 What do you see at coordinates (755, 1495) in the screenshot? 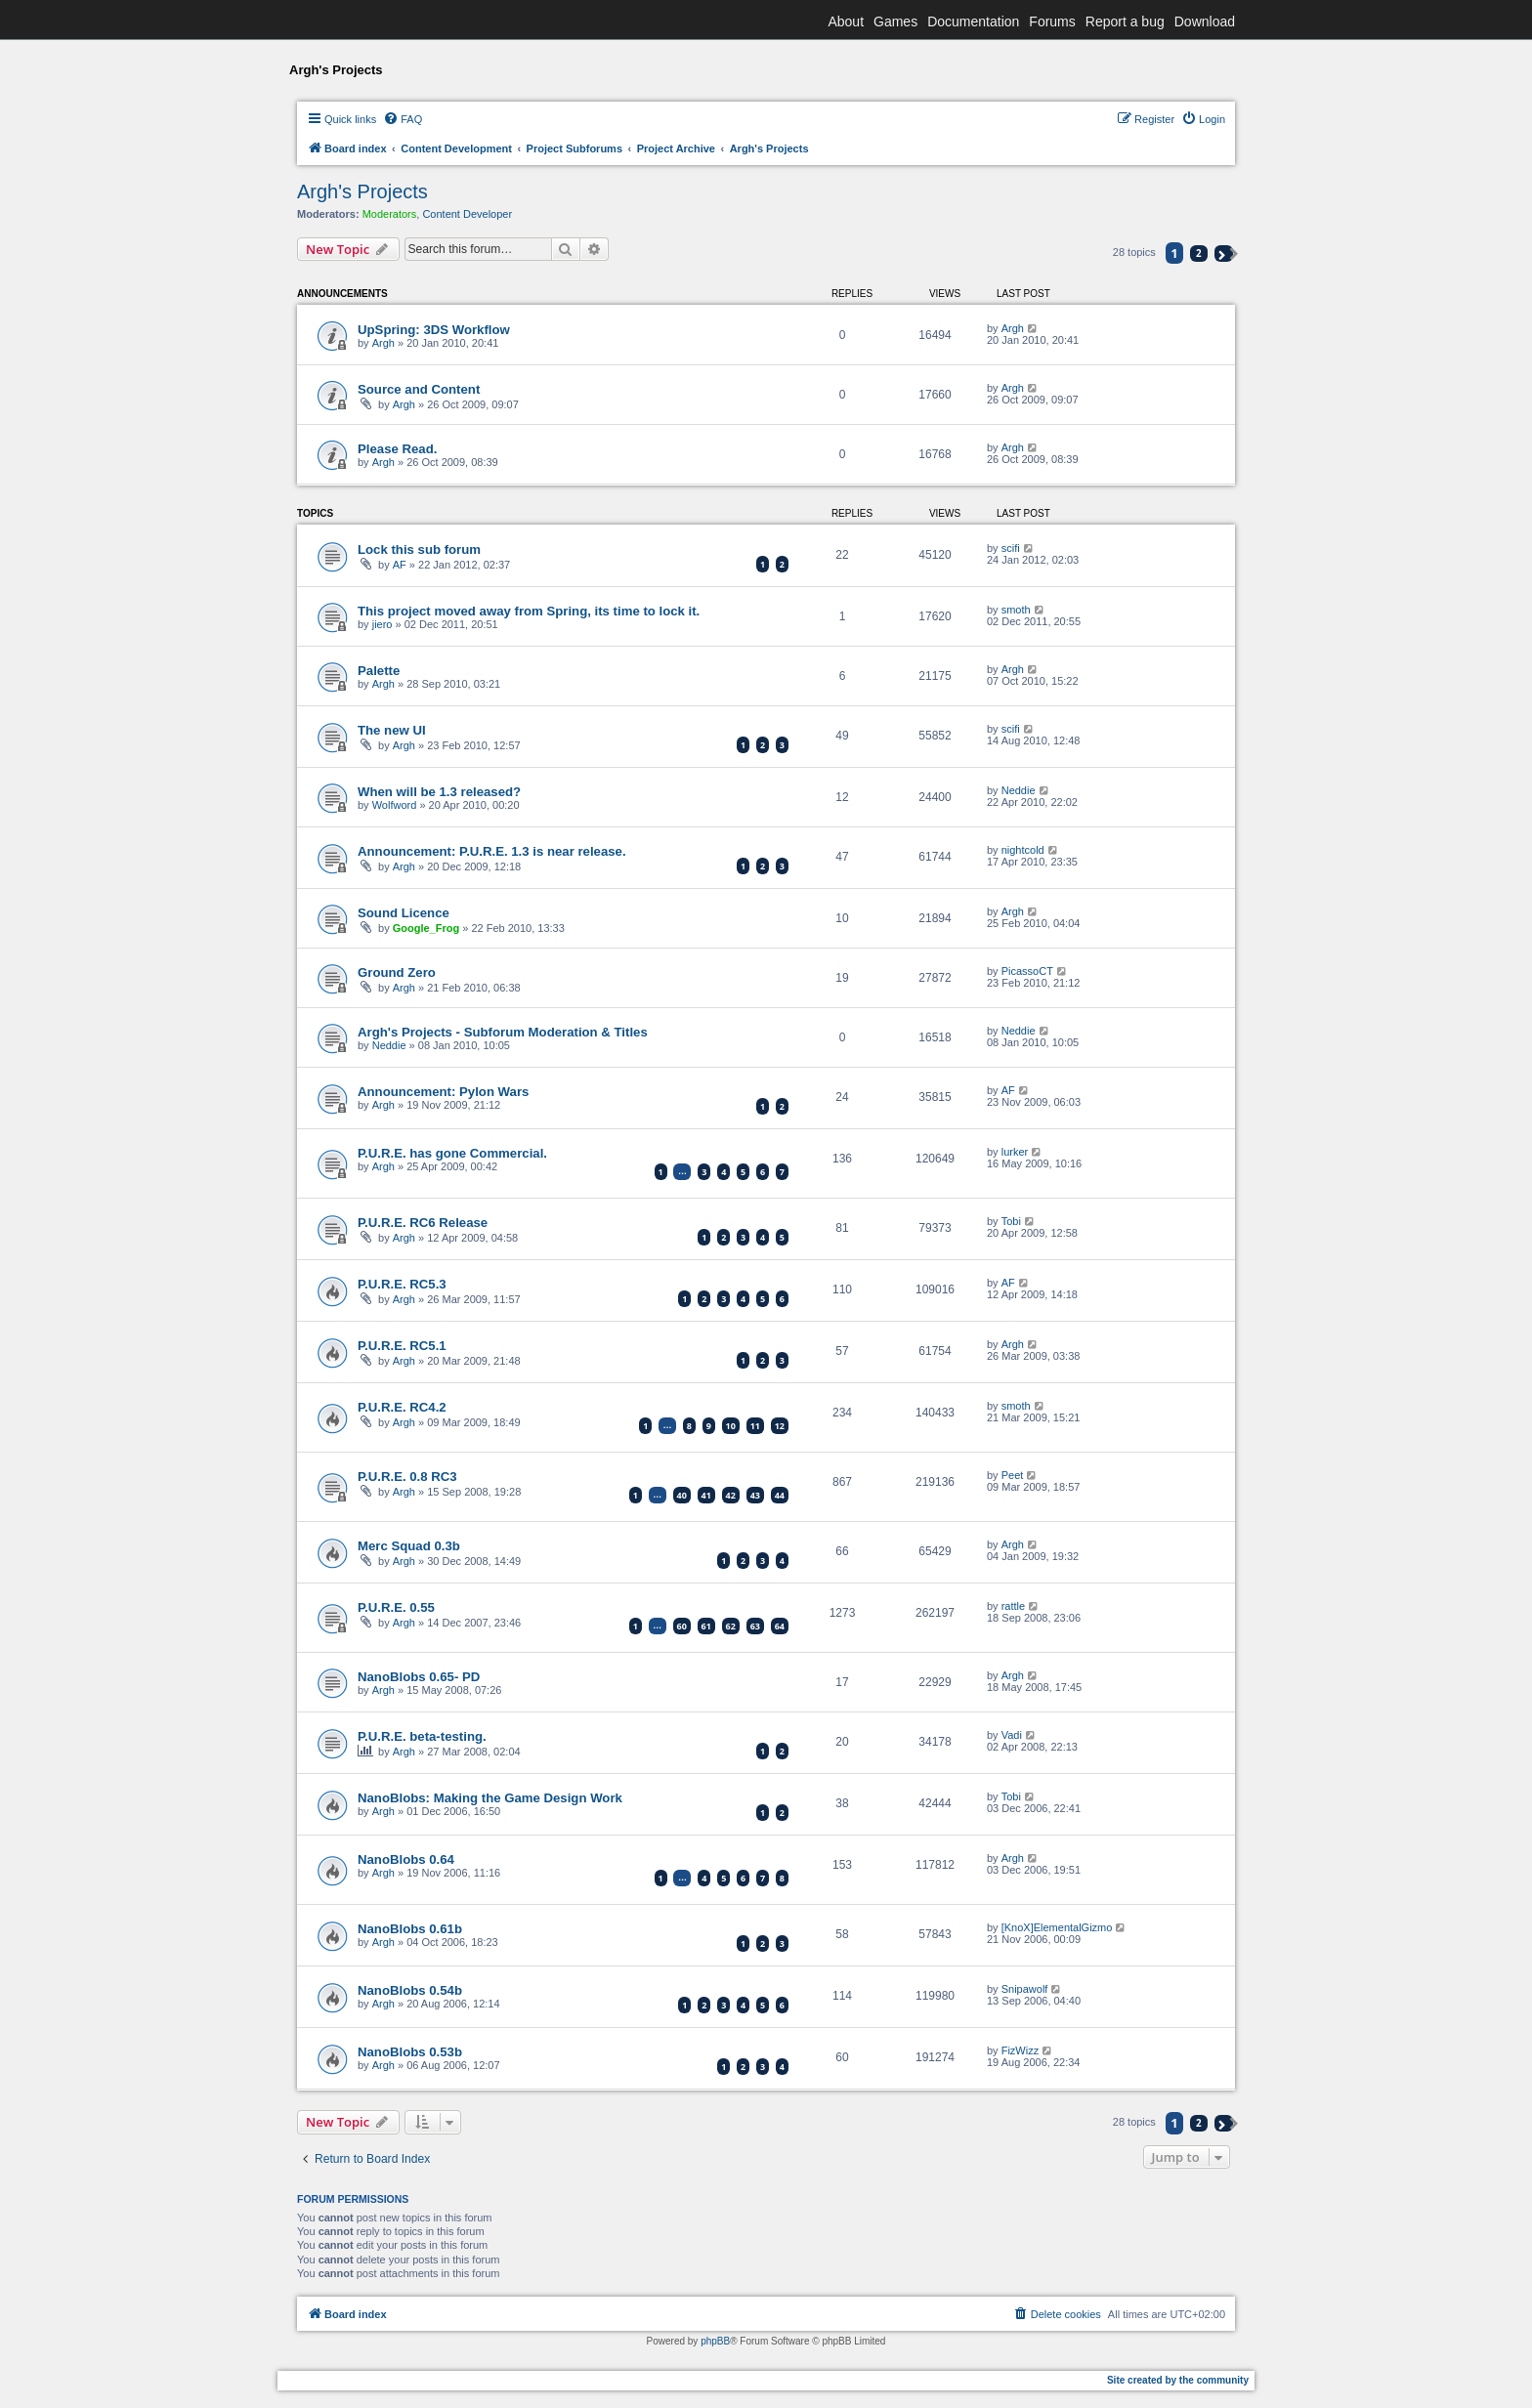
I see `43` at bounding box center [755, 1495].